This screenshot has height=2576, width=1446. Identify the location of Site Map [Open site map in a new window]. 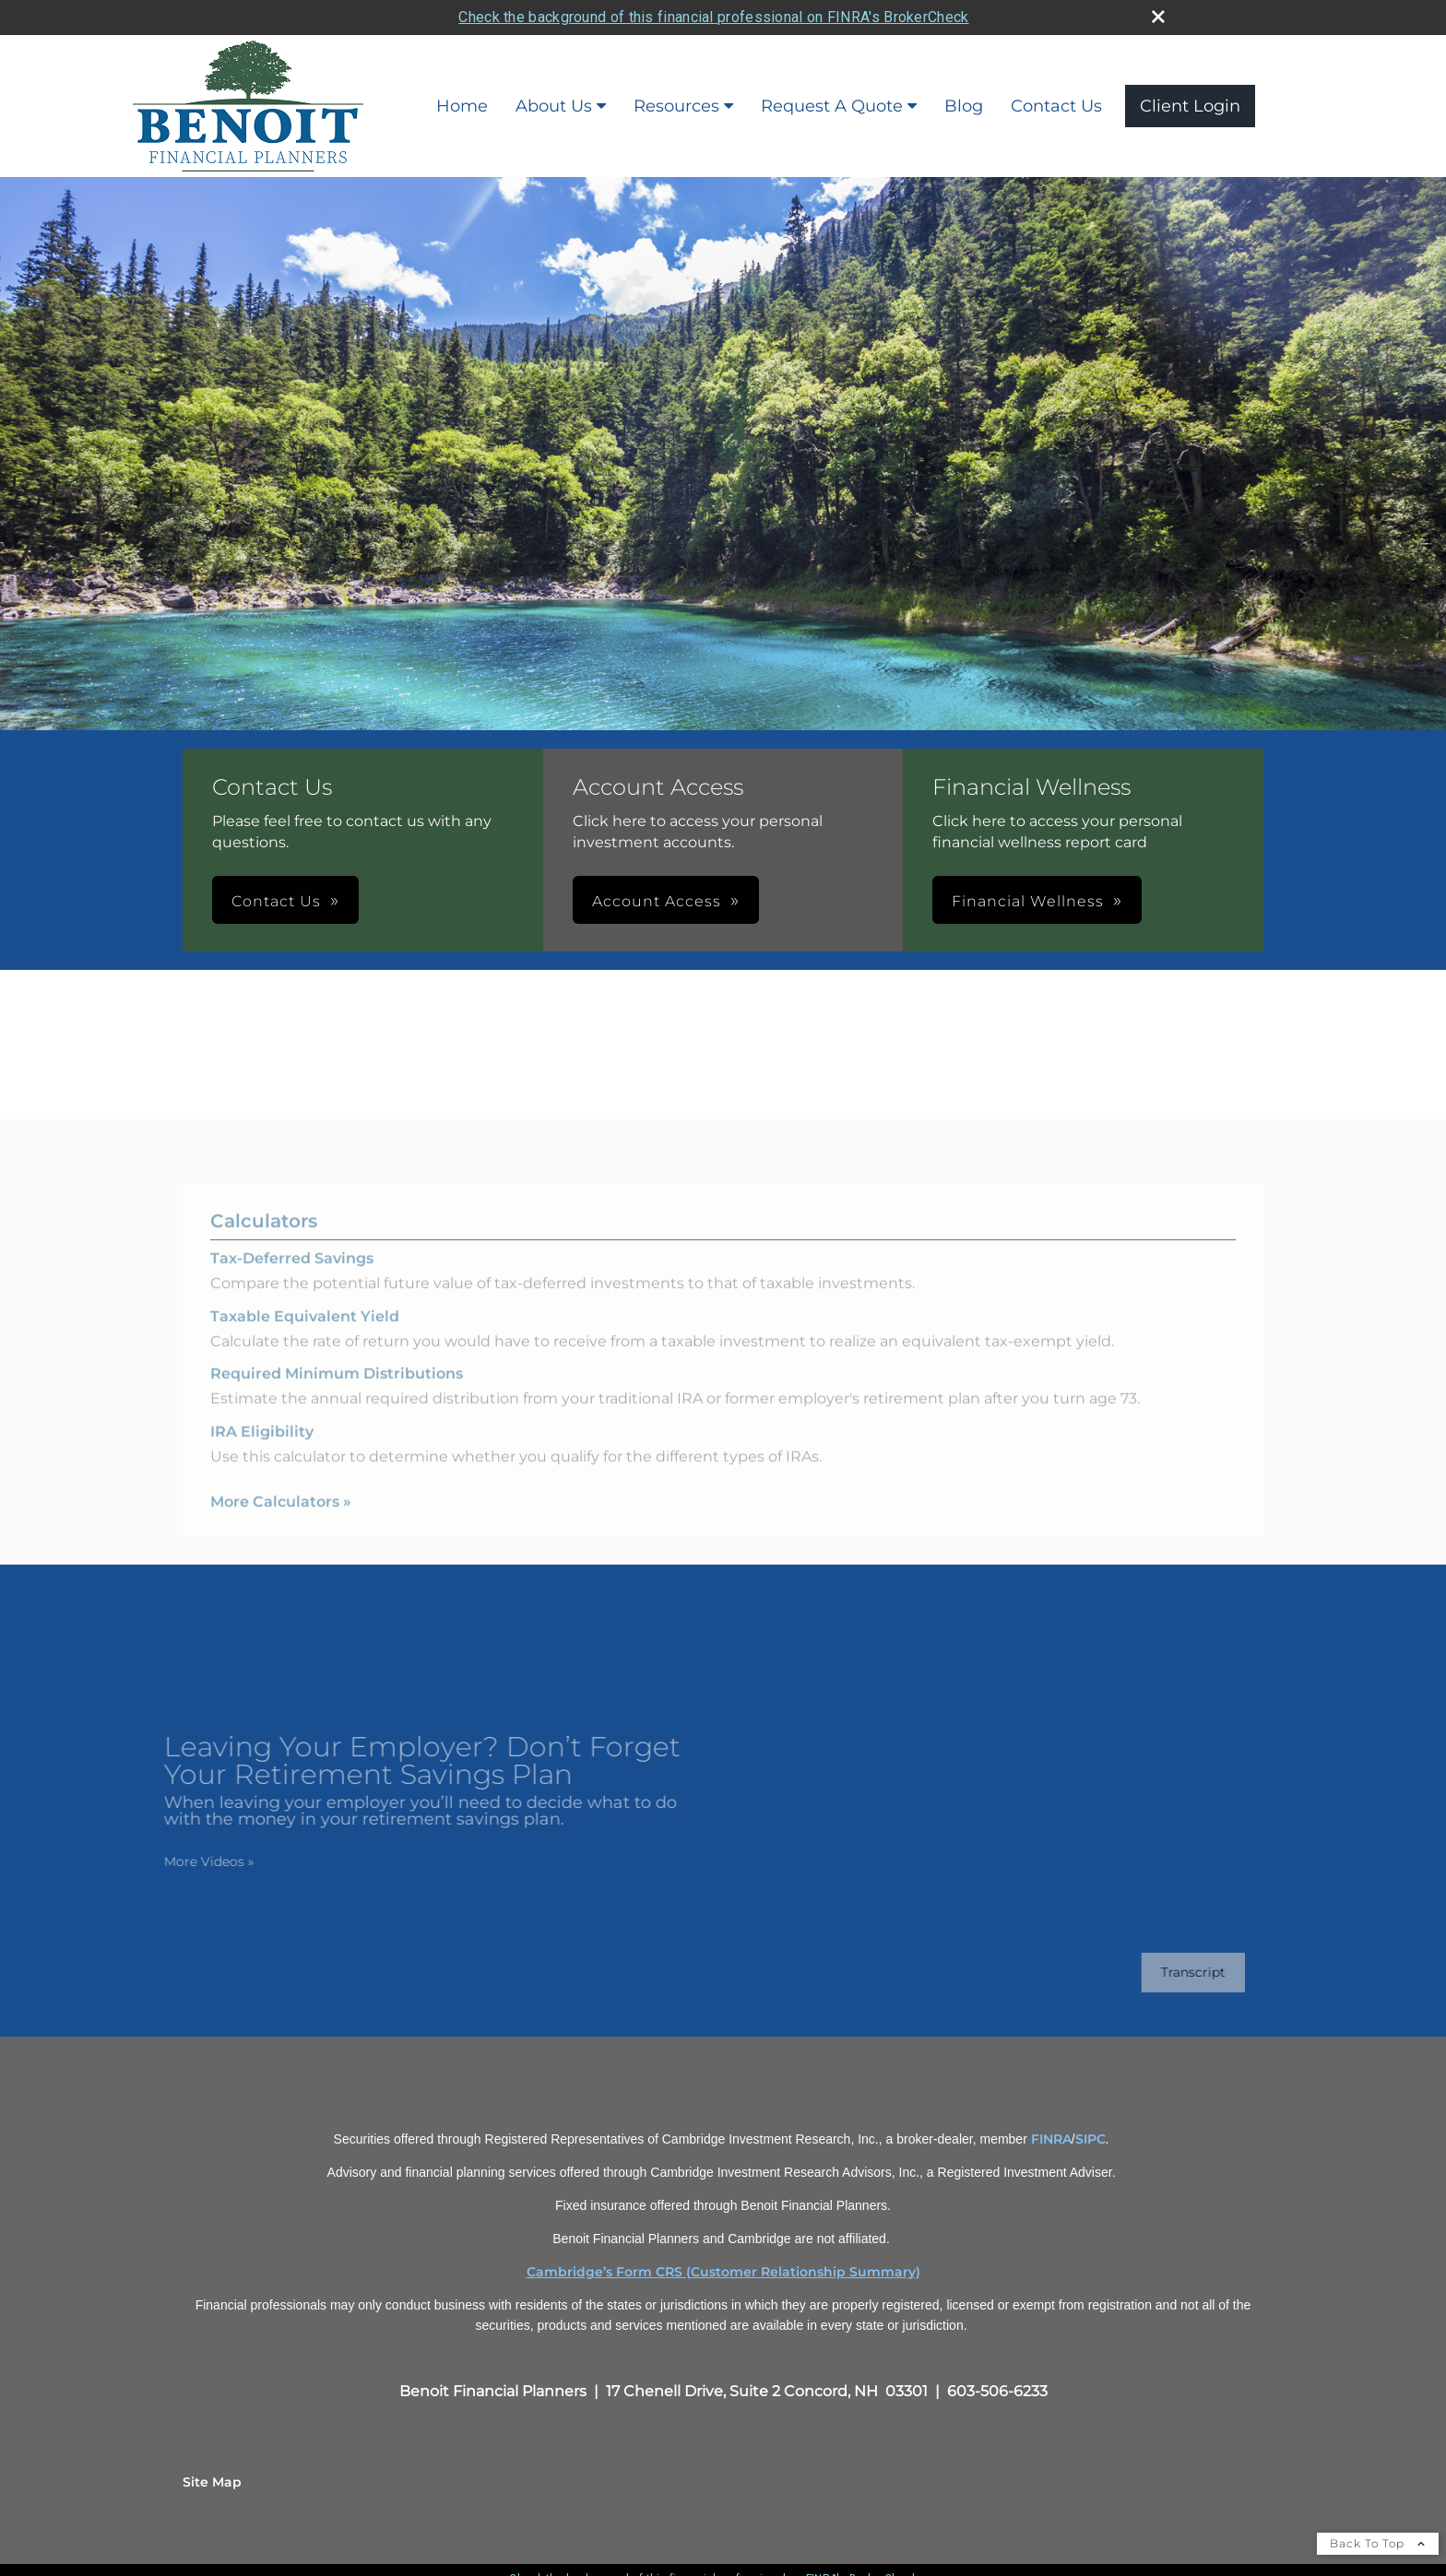
(212, 2482).